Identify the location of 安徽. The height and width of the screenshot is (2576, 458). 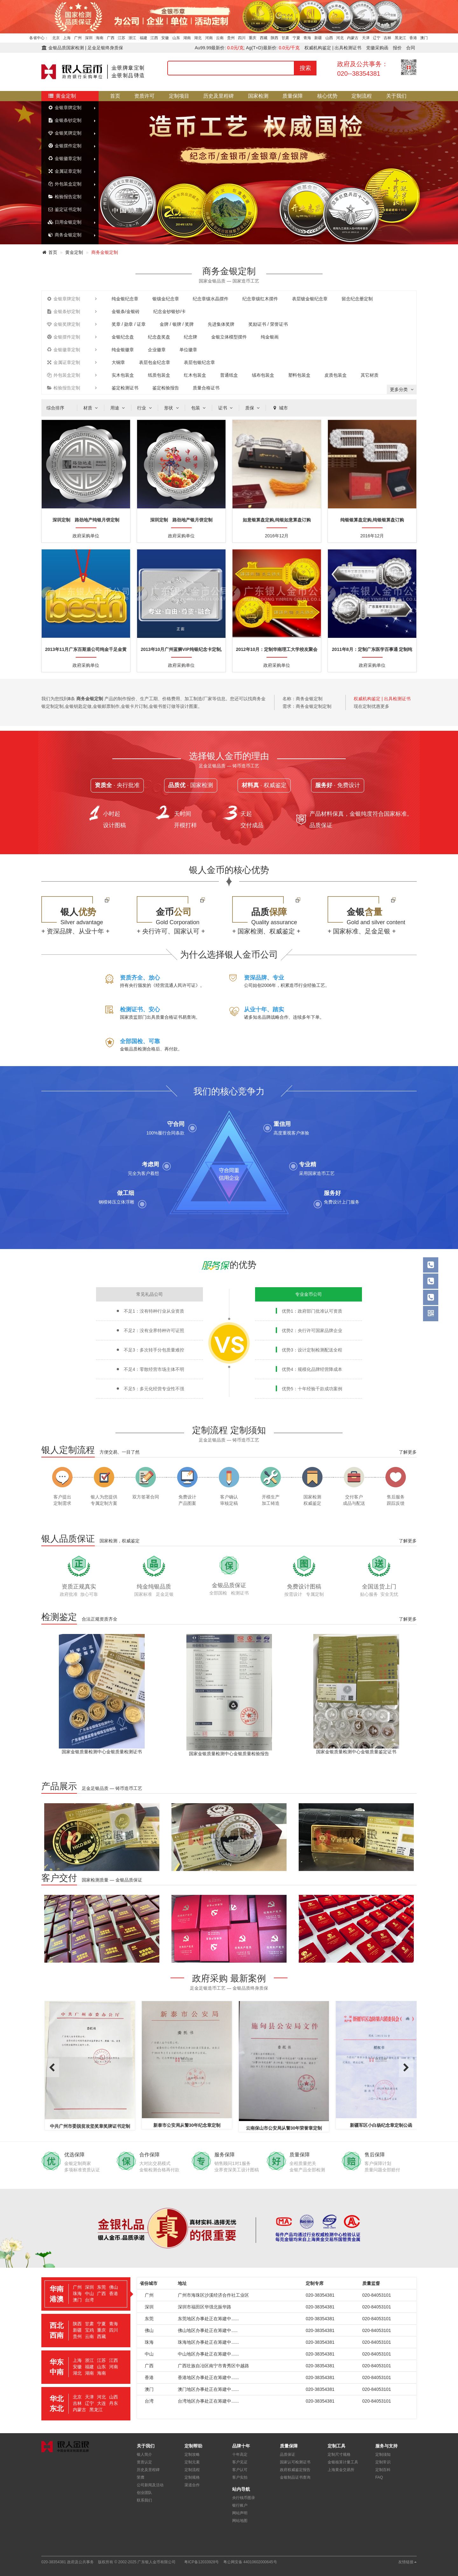
(165, 38).